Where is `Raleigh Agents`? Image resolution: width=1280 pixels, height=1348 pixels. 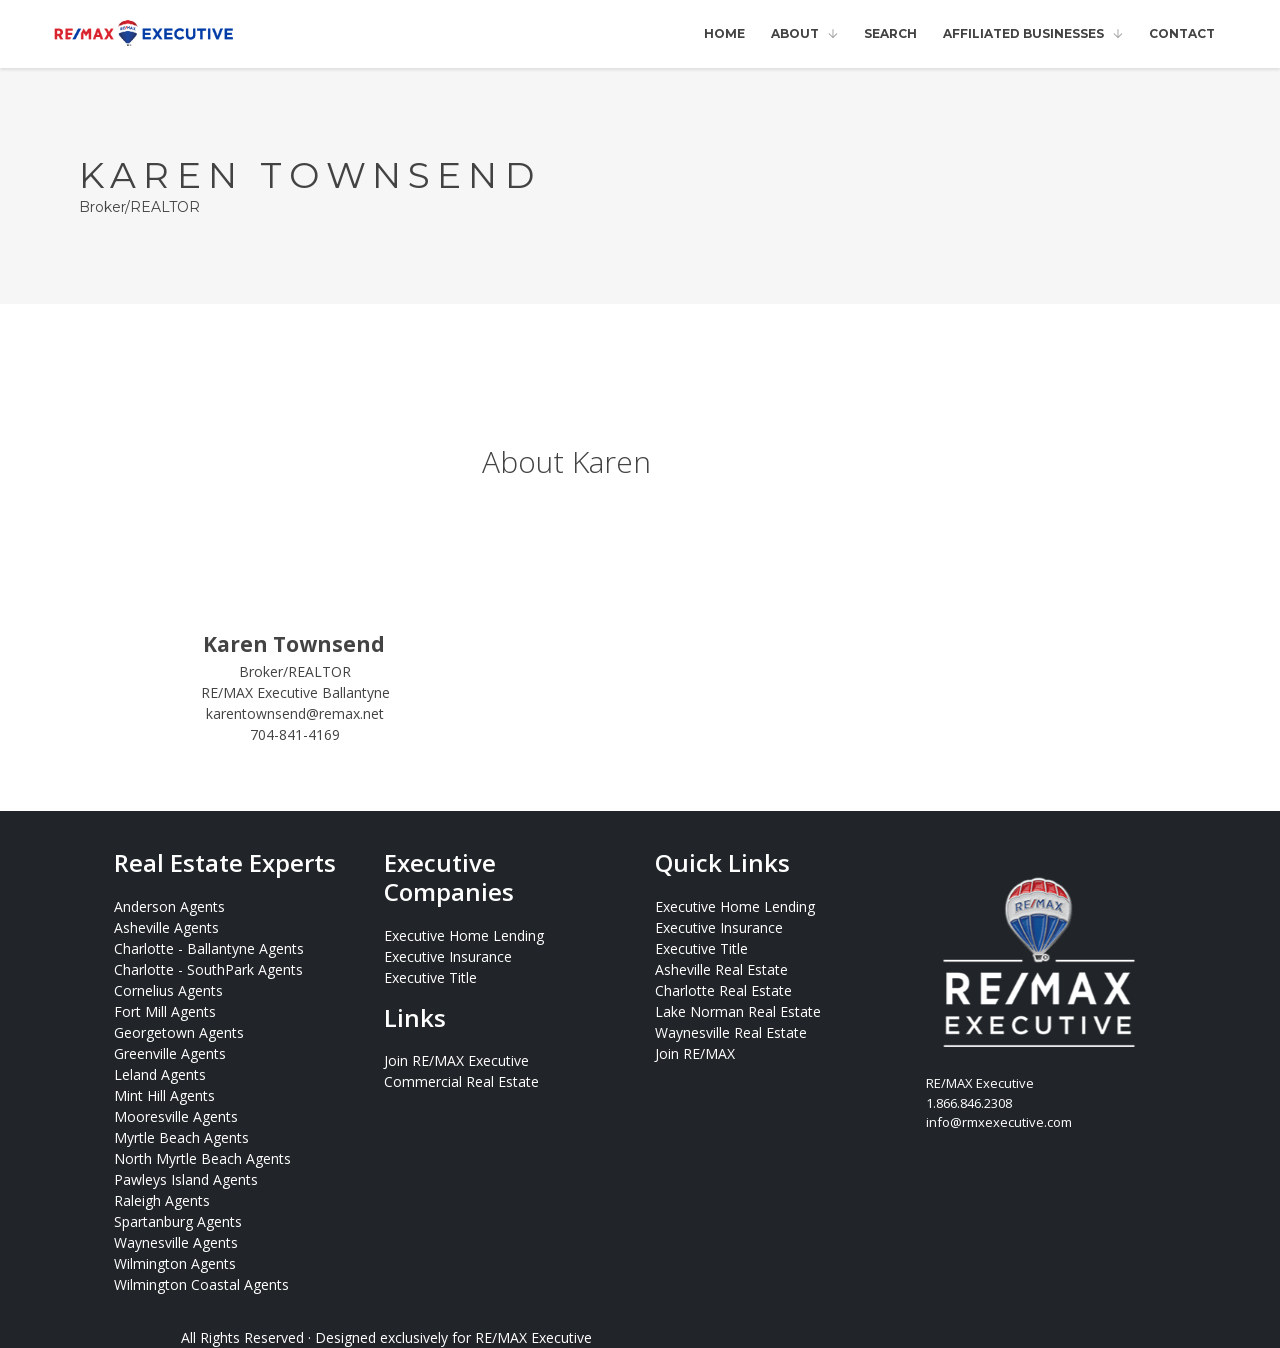 Raleigh Agents is located at coordinates (162, 1200).